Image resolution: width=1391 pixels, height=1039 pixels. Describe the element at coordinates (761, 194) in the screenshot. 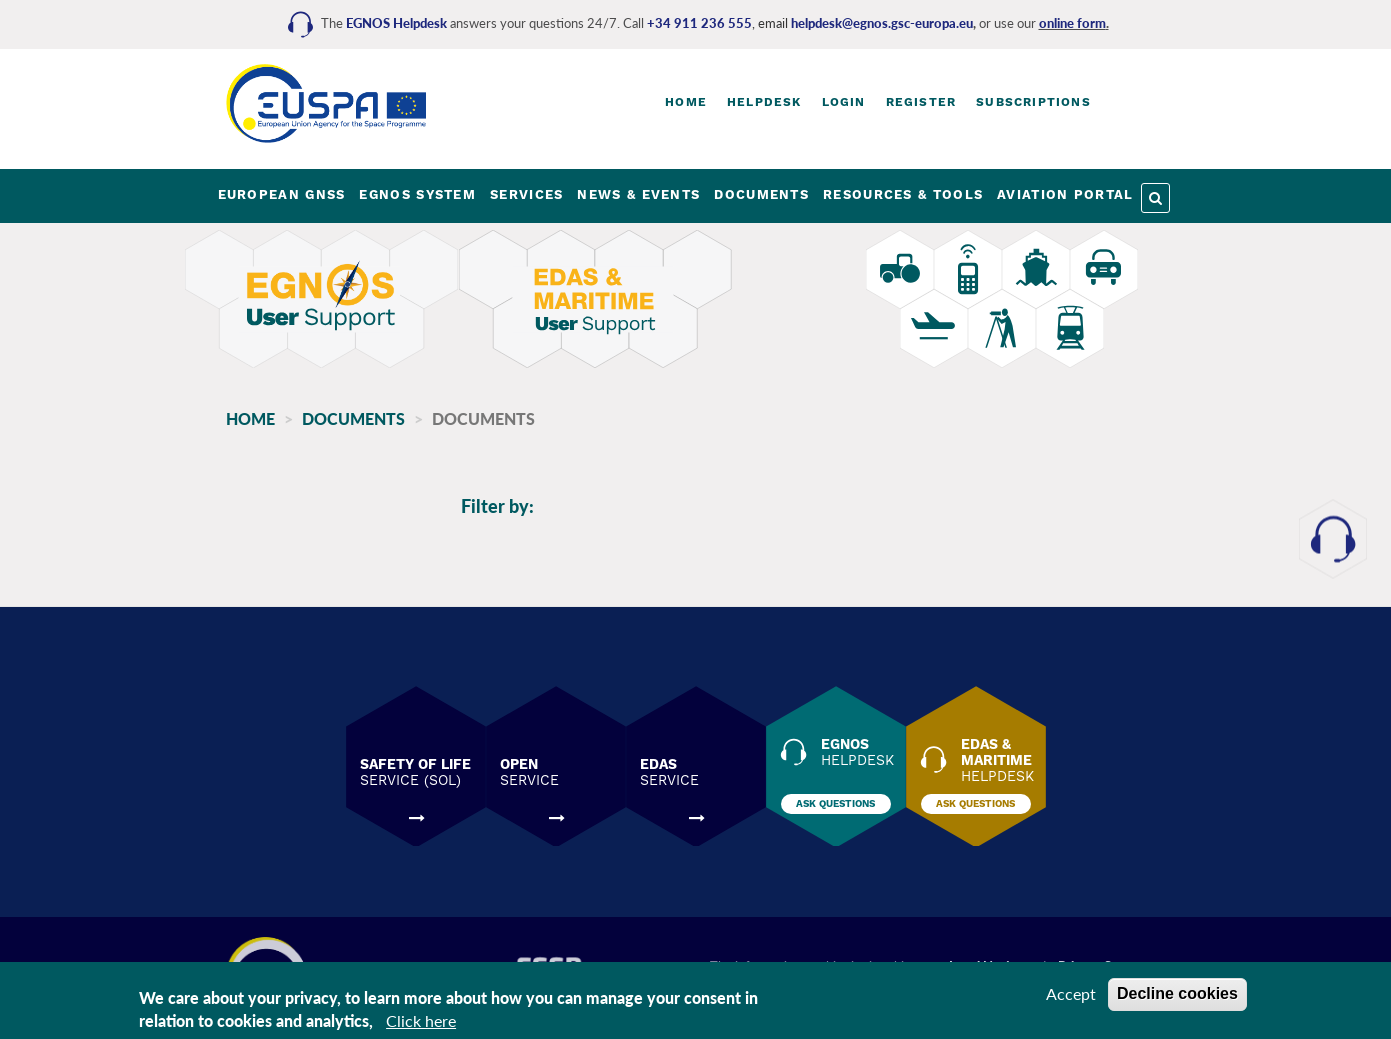

I see `DOCUMENTS` at that location.